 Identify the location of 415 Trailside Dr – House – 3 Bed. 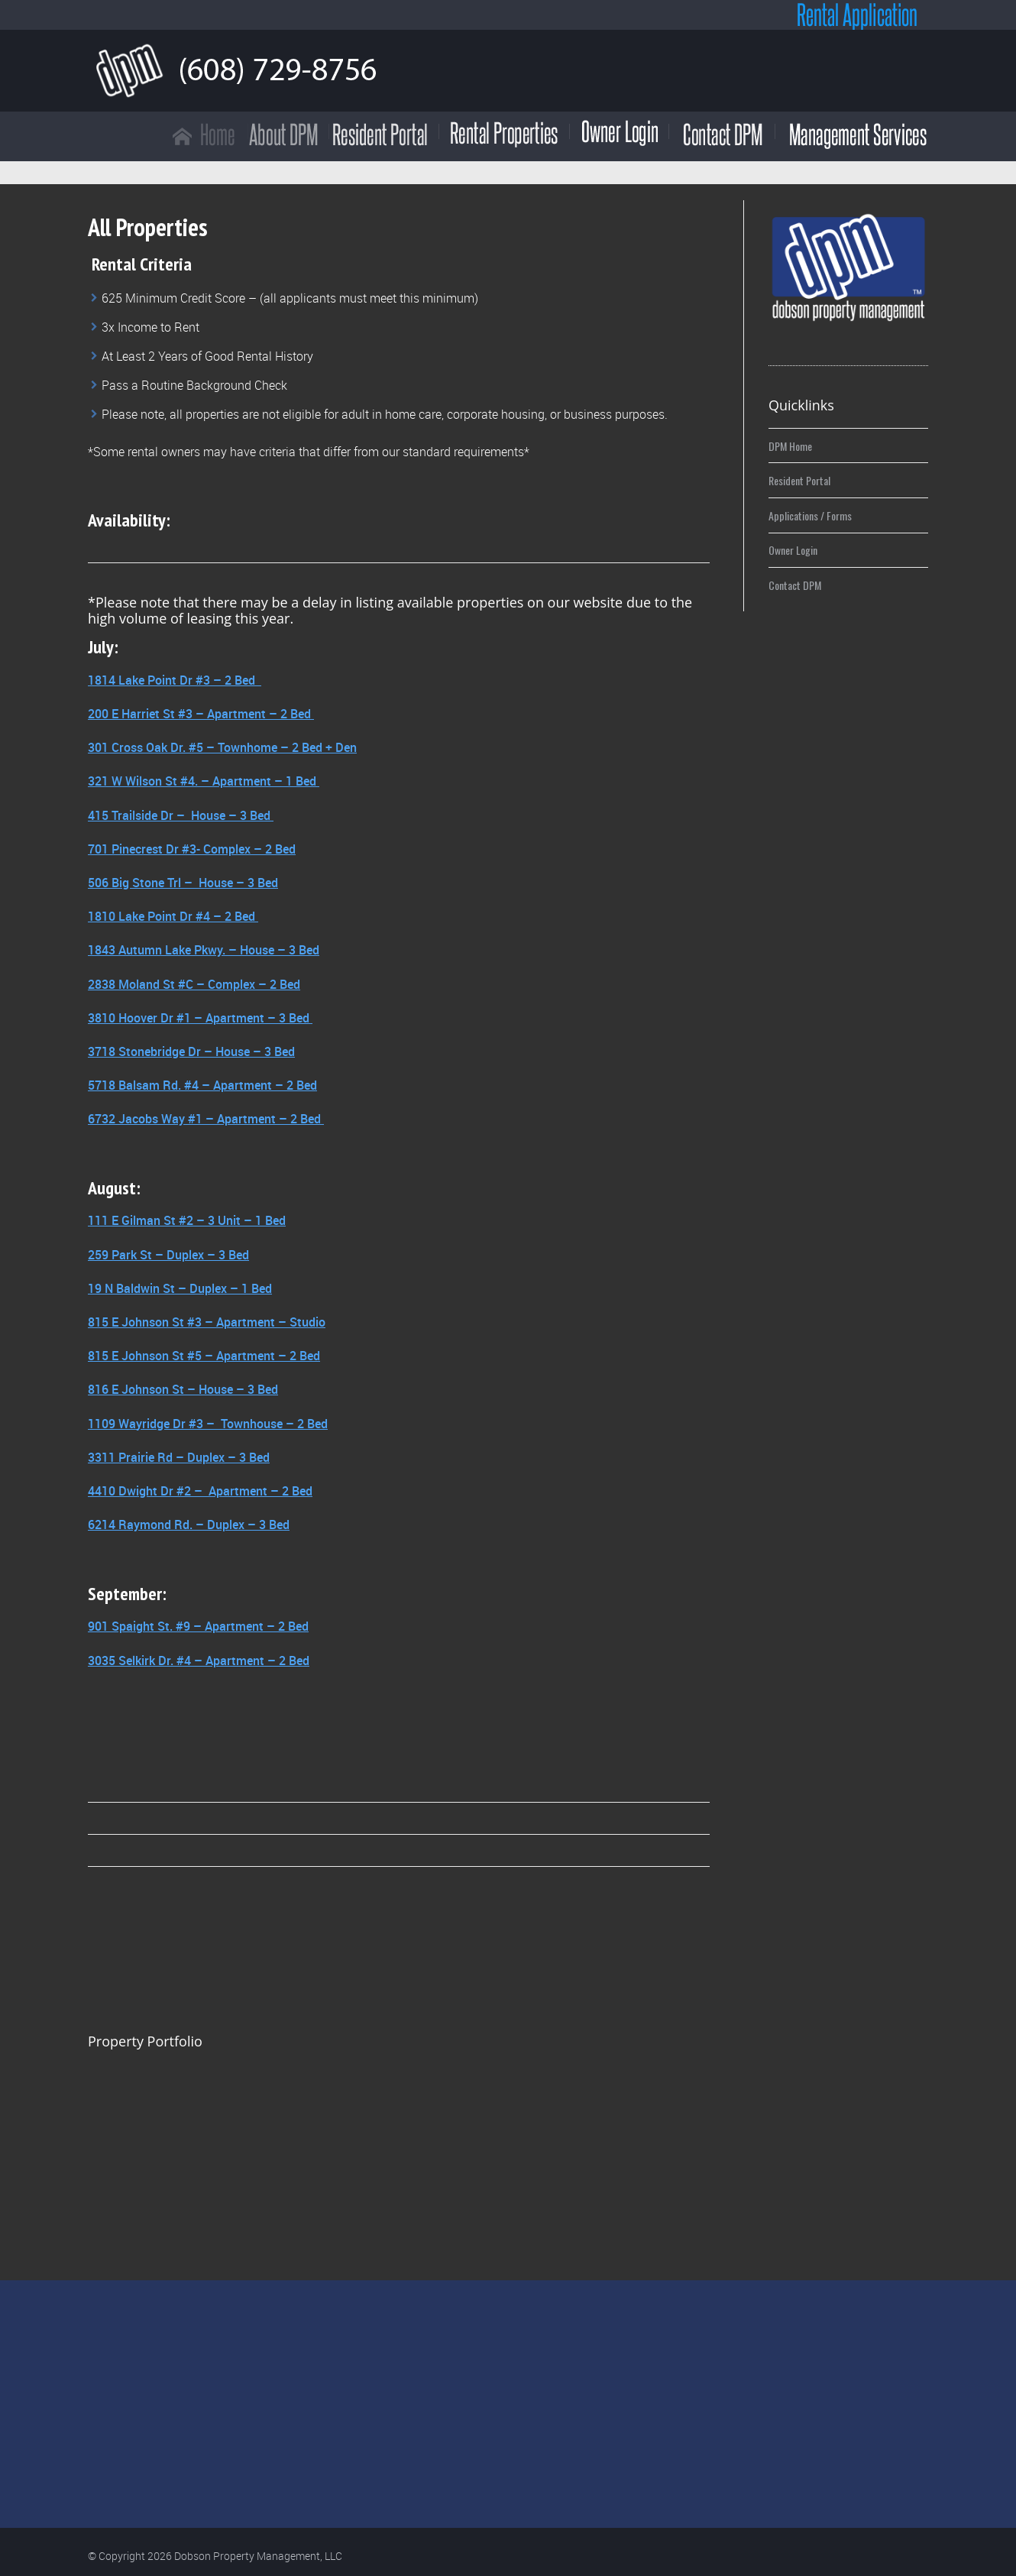
(180, 815).